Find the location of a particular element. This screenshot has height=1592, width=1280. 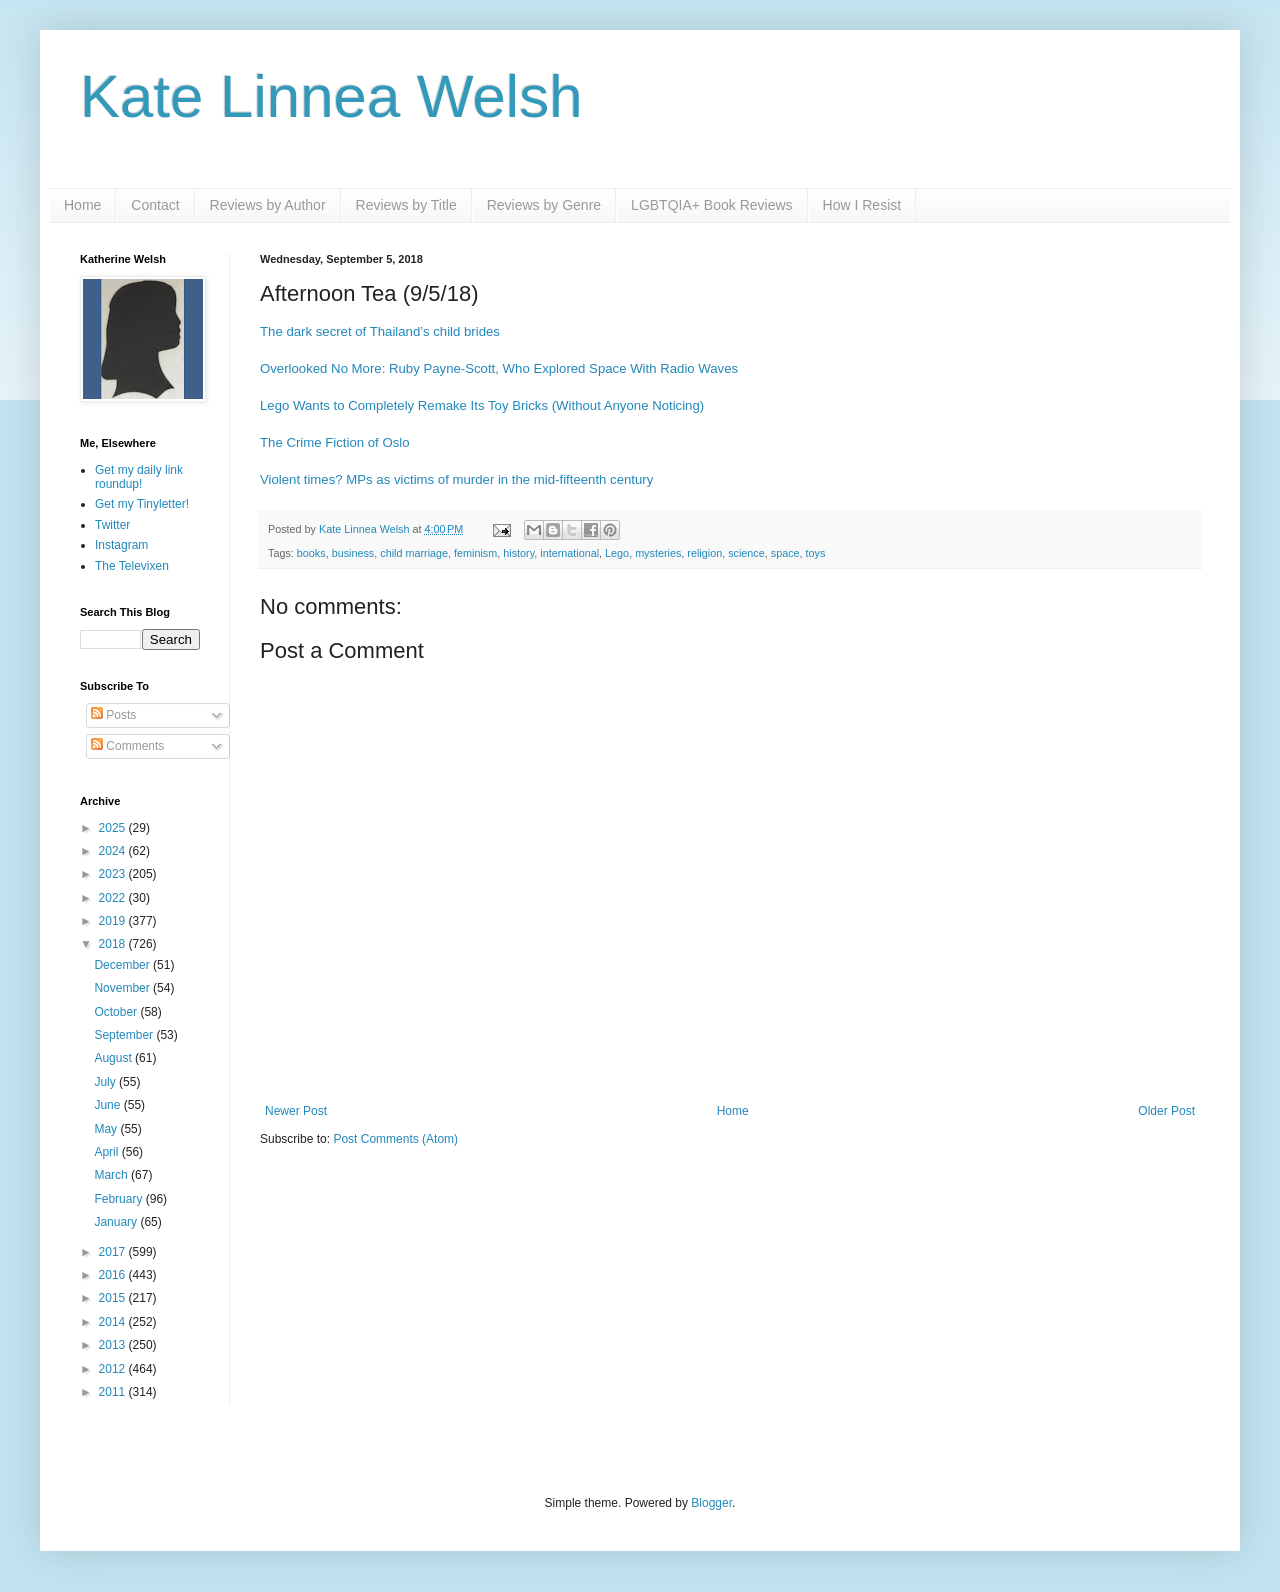

September is located at coordinates (125, 1035).